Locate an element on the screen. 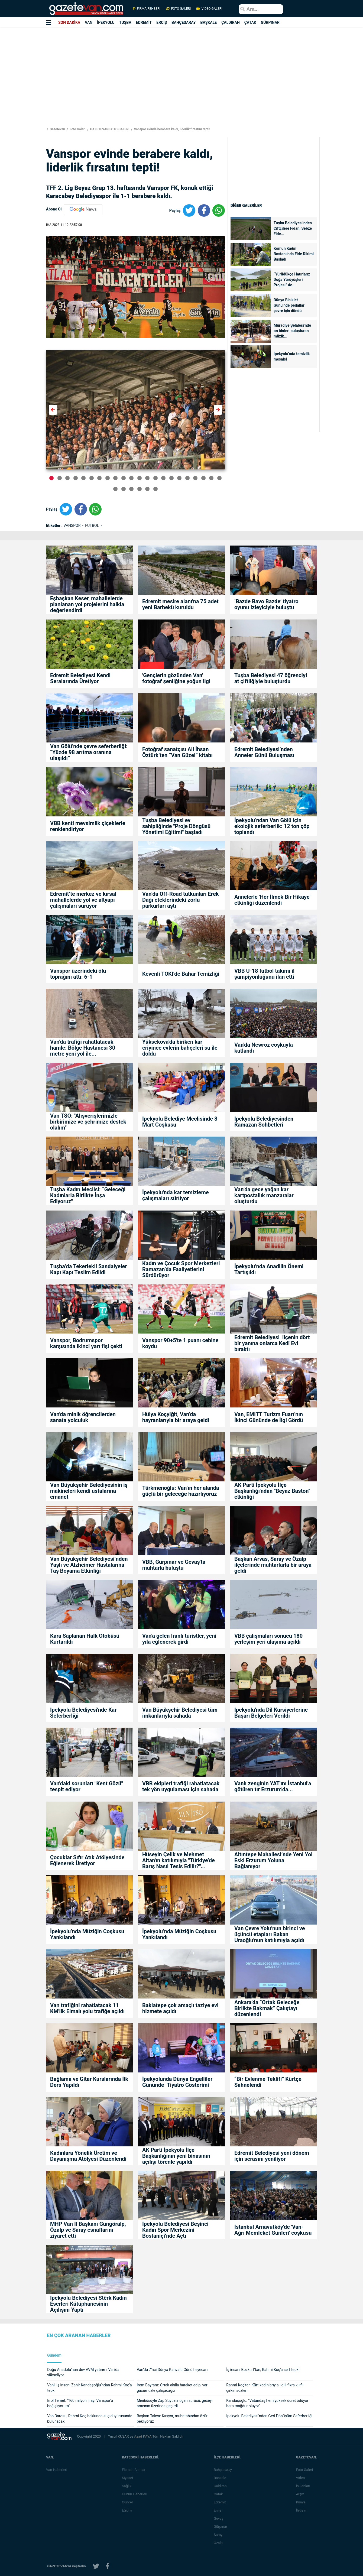 This screenshot has width=363, height=2576. Tuşba Kadın Meclisi: “Geleceği Kadınlarla Birlikte İnşa Ediyoruz" is located at coordinates (87, 1195).